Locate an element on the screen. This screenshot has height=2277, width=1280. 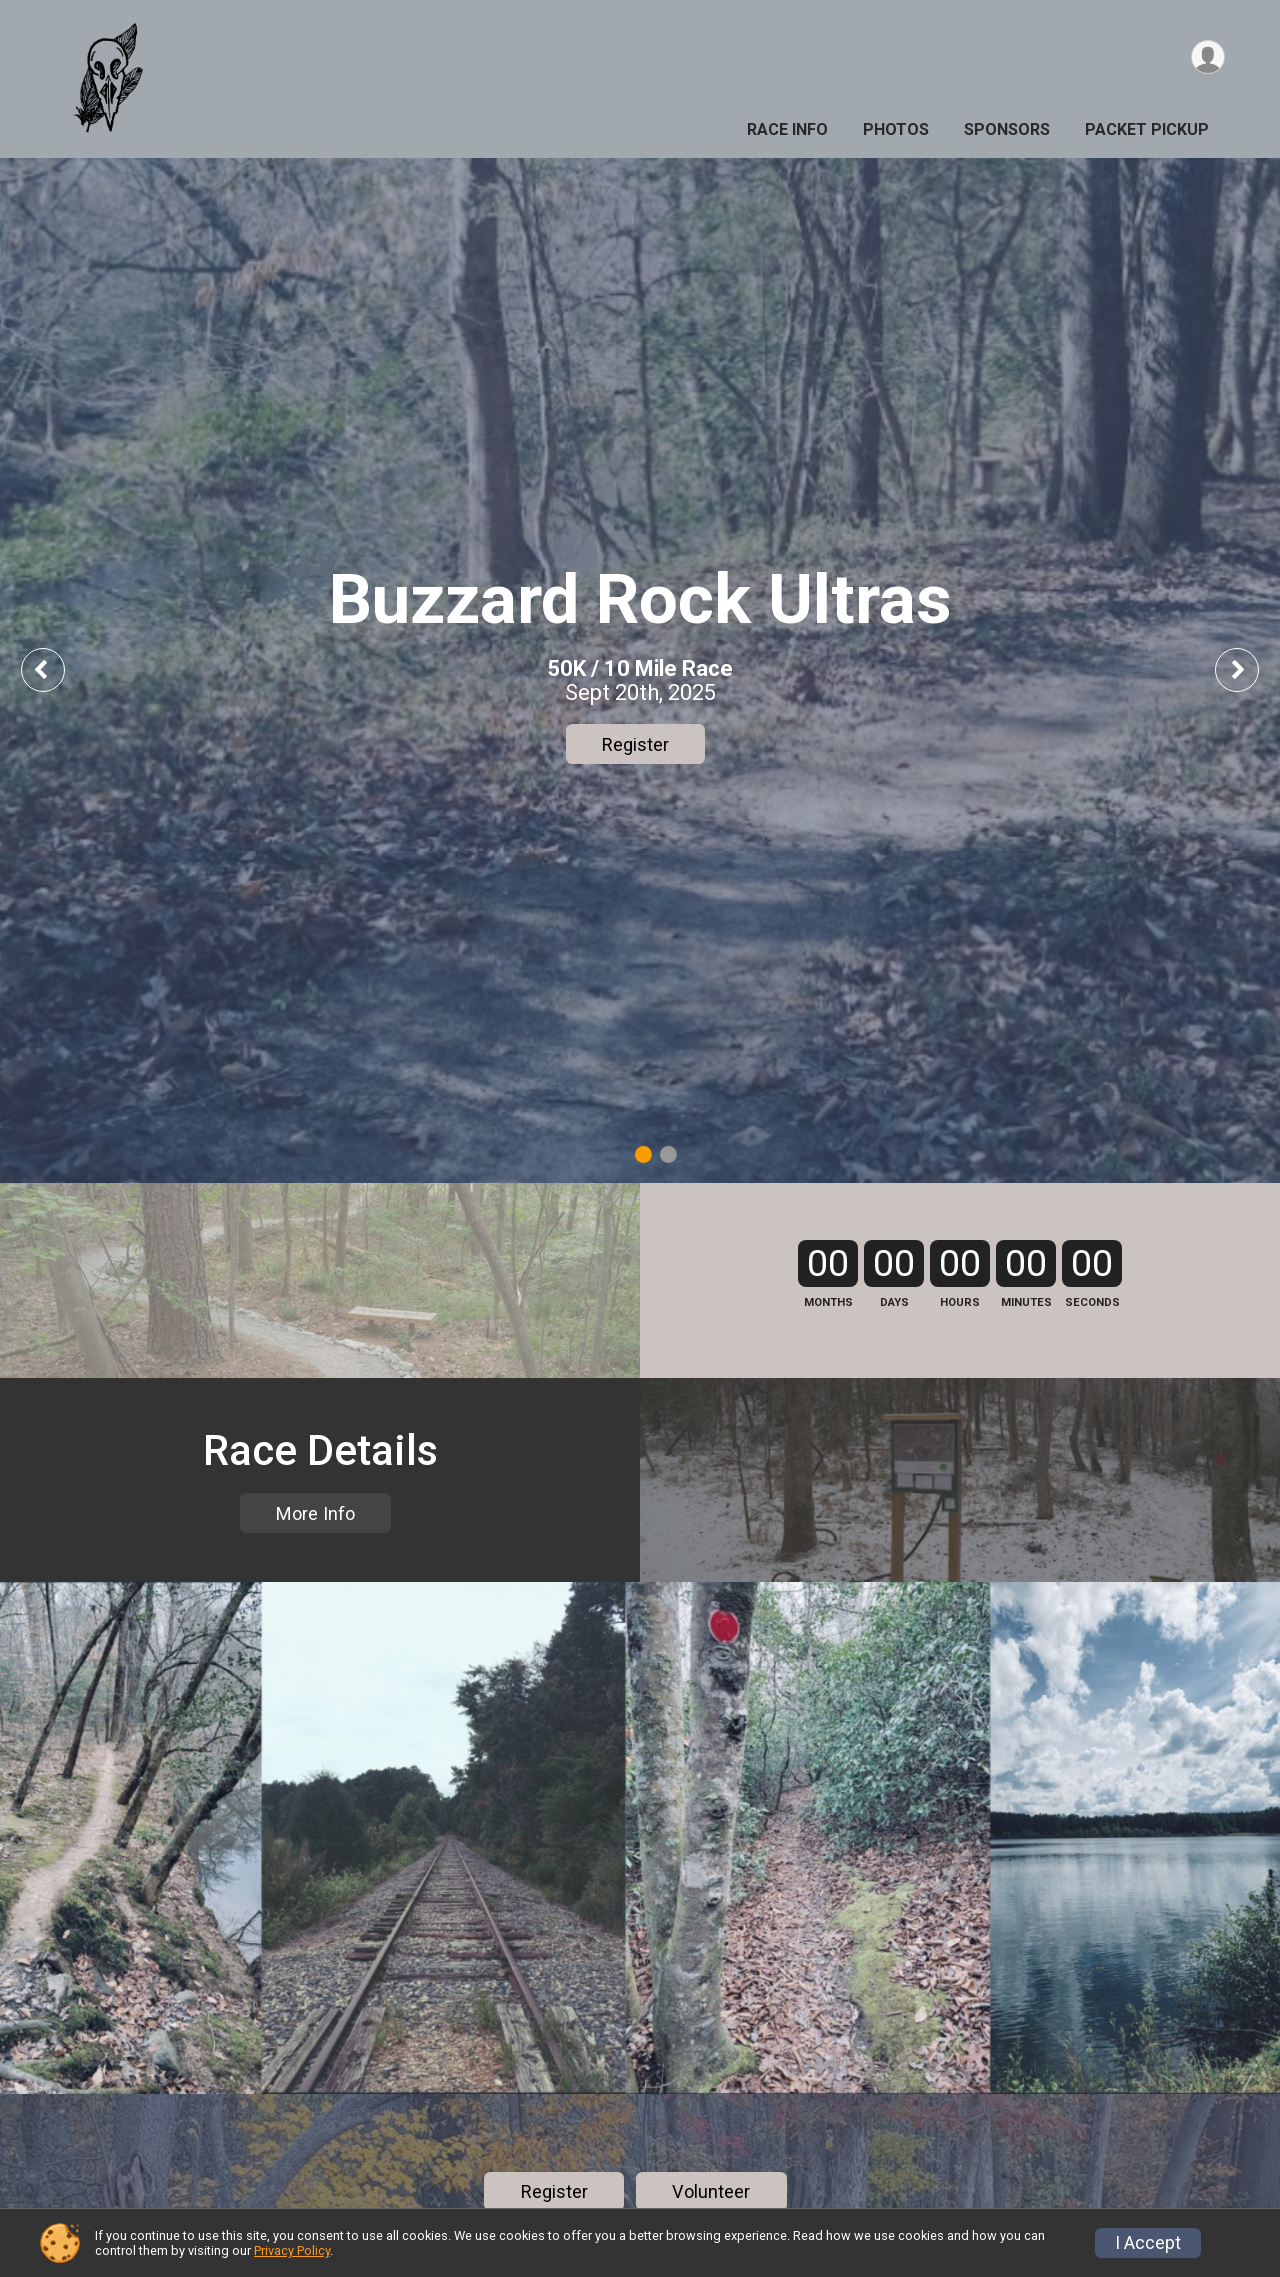
Race Info is located at coordinates (787, 129).